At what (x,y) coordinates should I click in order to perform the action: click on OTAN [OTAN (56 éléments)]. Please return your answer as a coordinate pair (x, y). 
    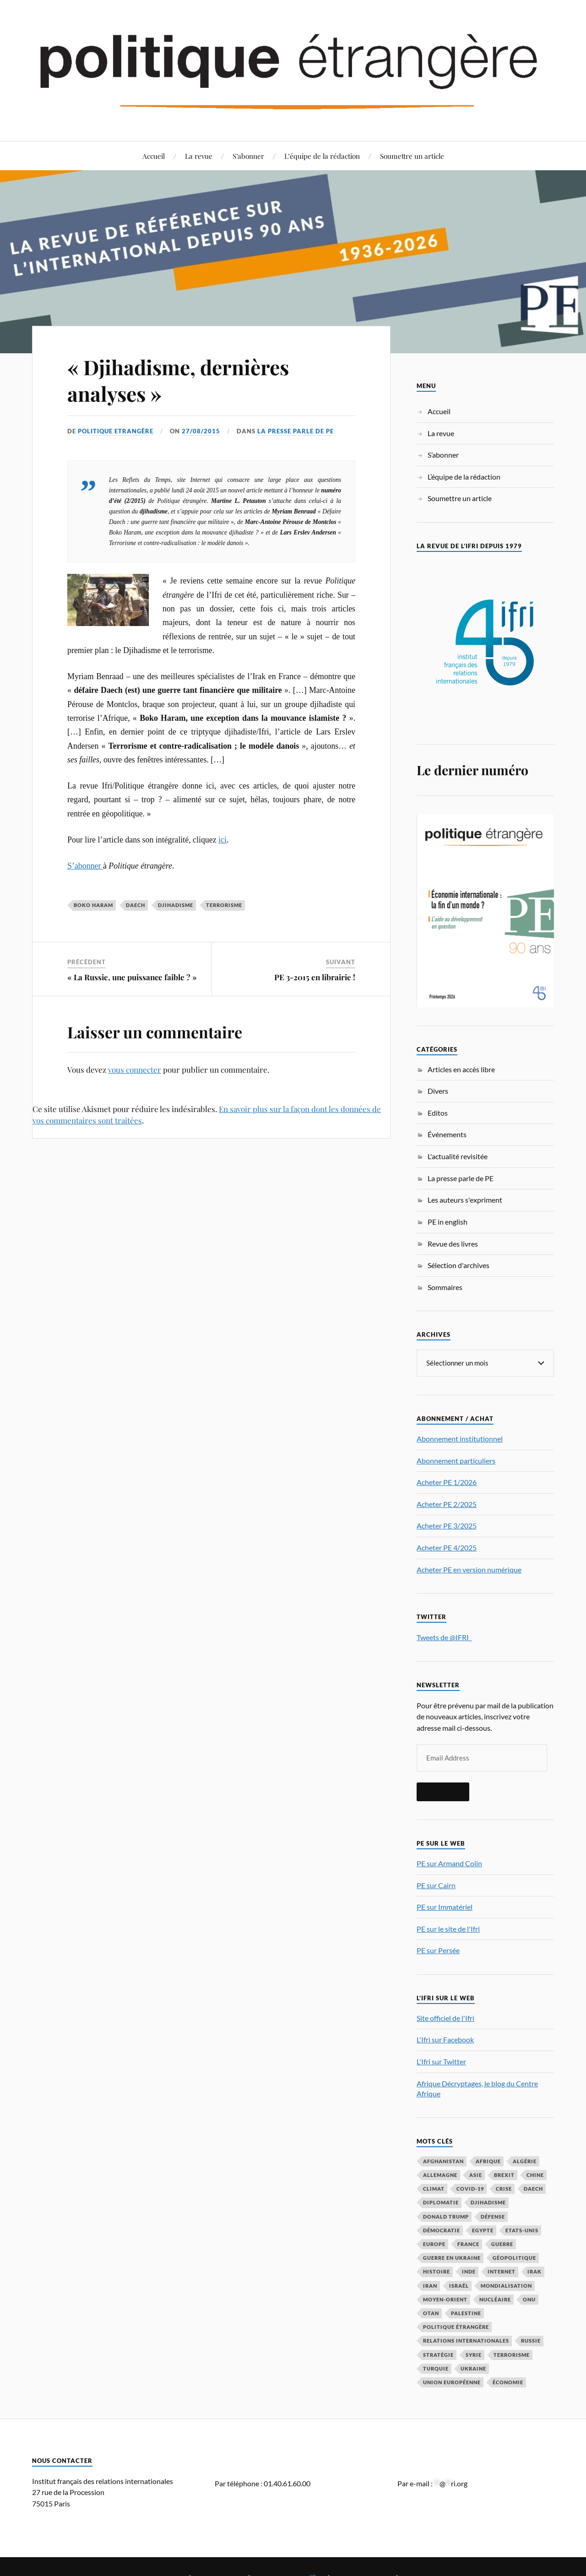
    Looking at the image, I should click on (431, 2313).